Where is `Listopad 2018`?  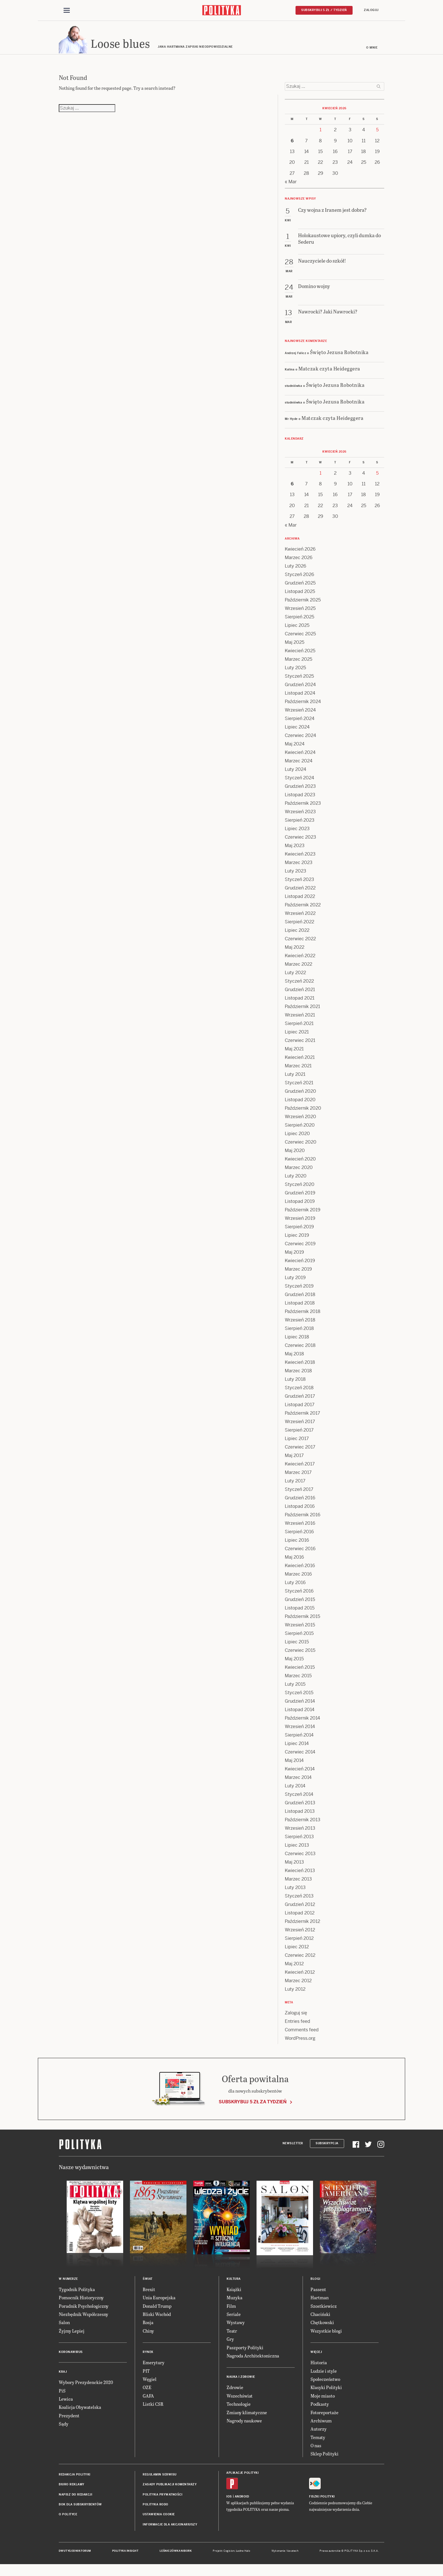
Listopad 2018 is located at coordinates (300, 1307).